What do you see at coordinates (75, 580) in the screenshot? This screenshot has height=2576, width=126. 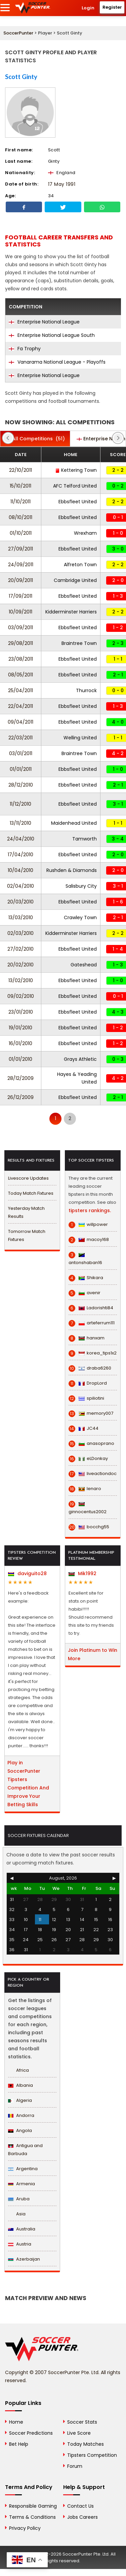 I see `Cambridge United` at bounding box center [75, 580].